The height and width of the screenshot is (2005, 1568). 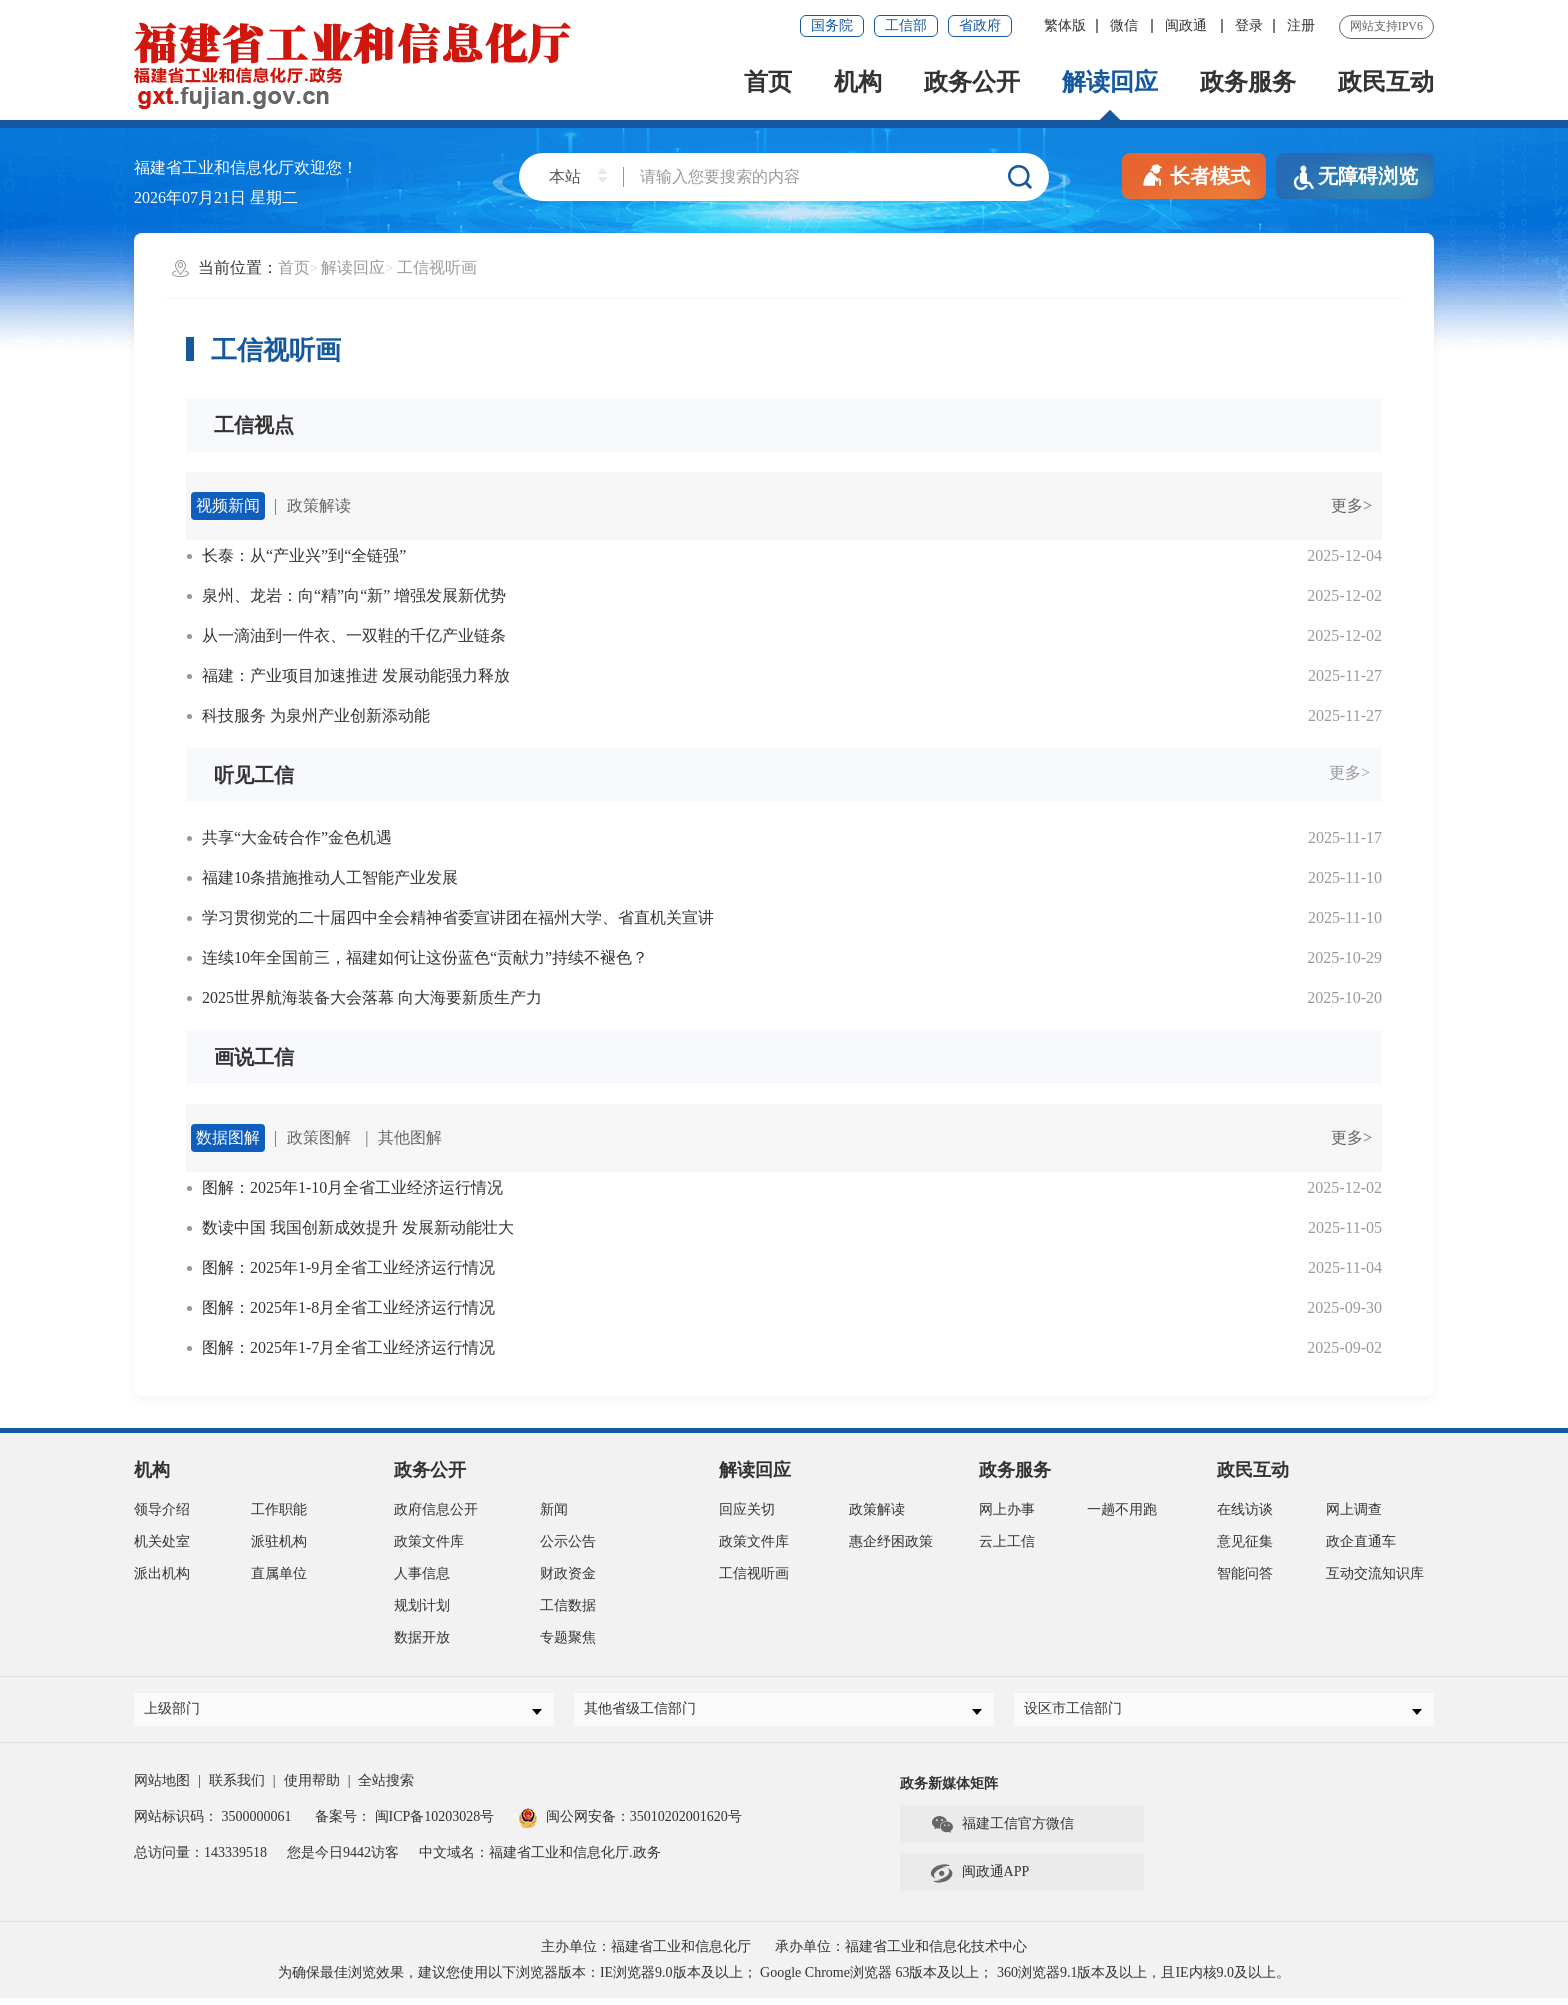 I want to click on 政民互动, so click(x=1386, y=82).